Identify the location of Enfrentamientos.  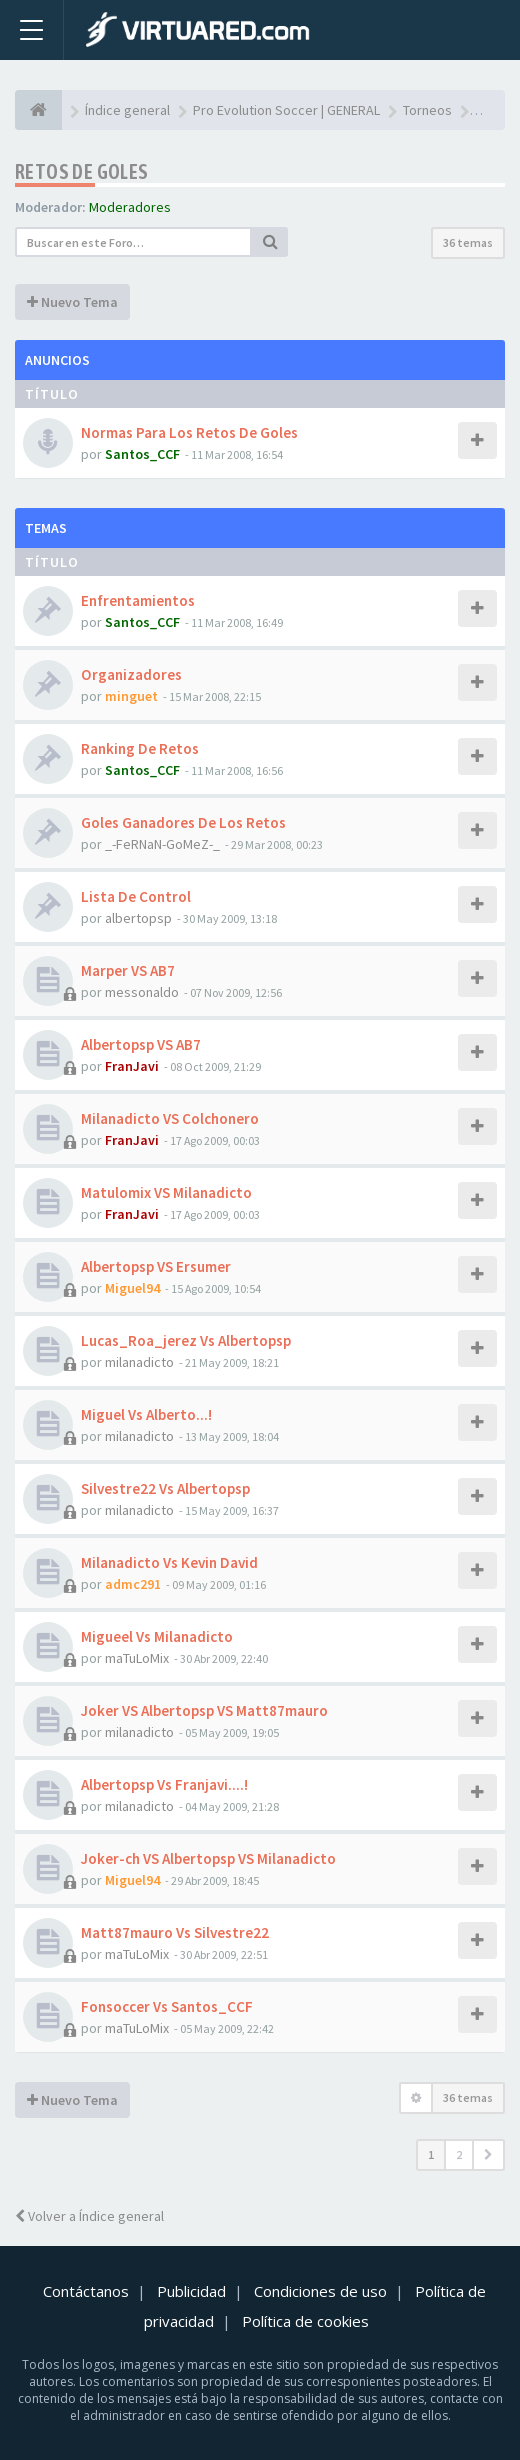
(138, 600).